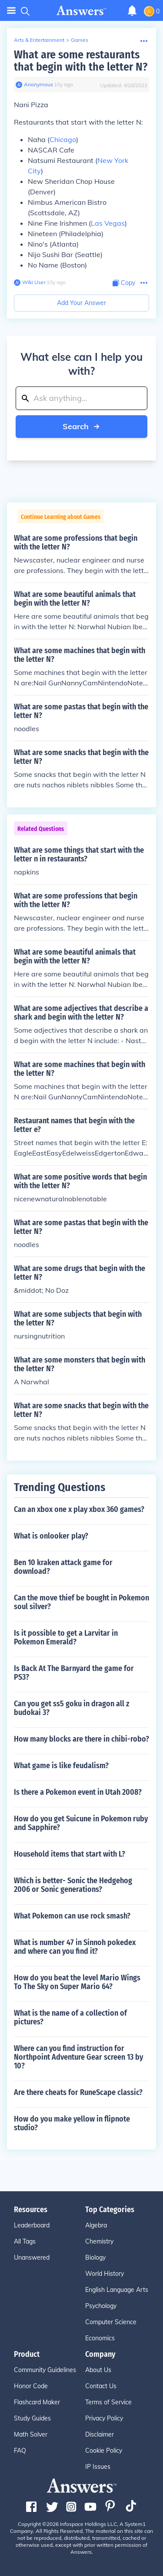  Describe the element at coordinates (100, 2386) in the screenshot. I see `Contact Us` at that location.